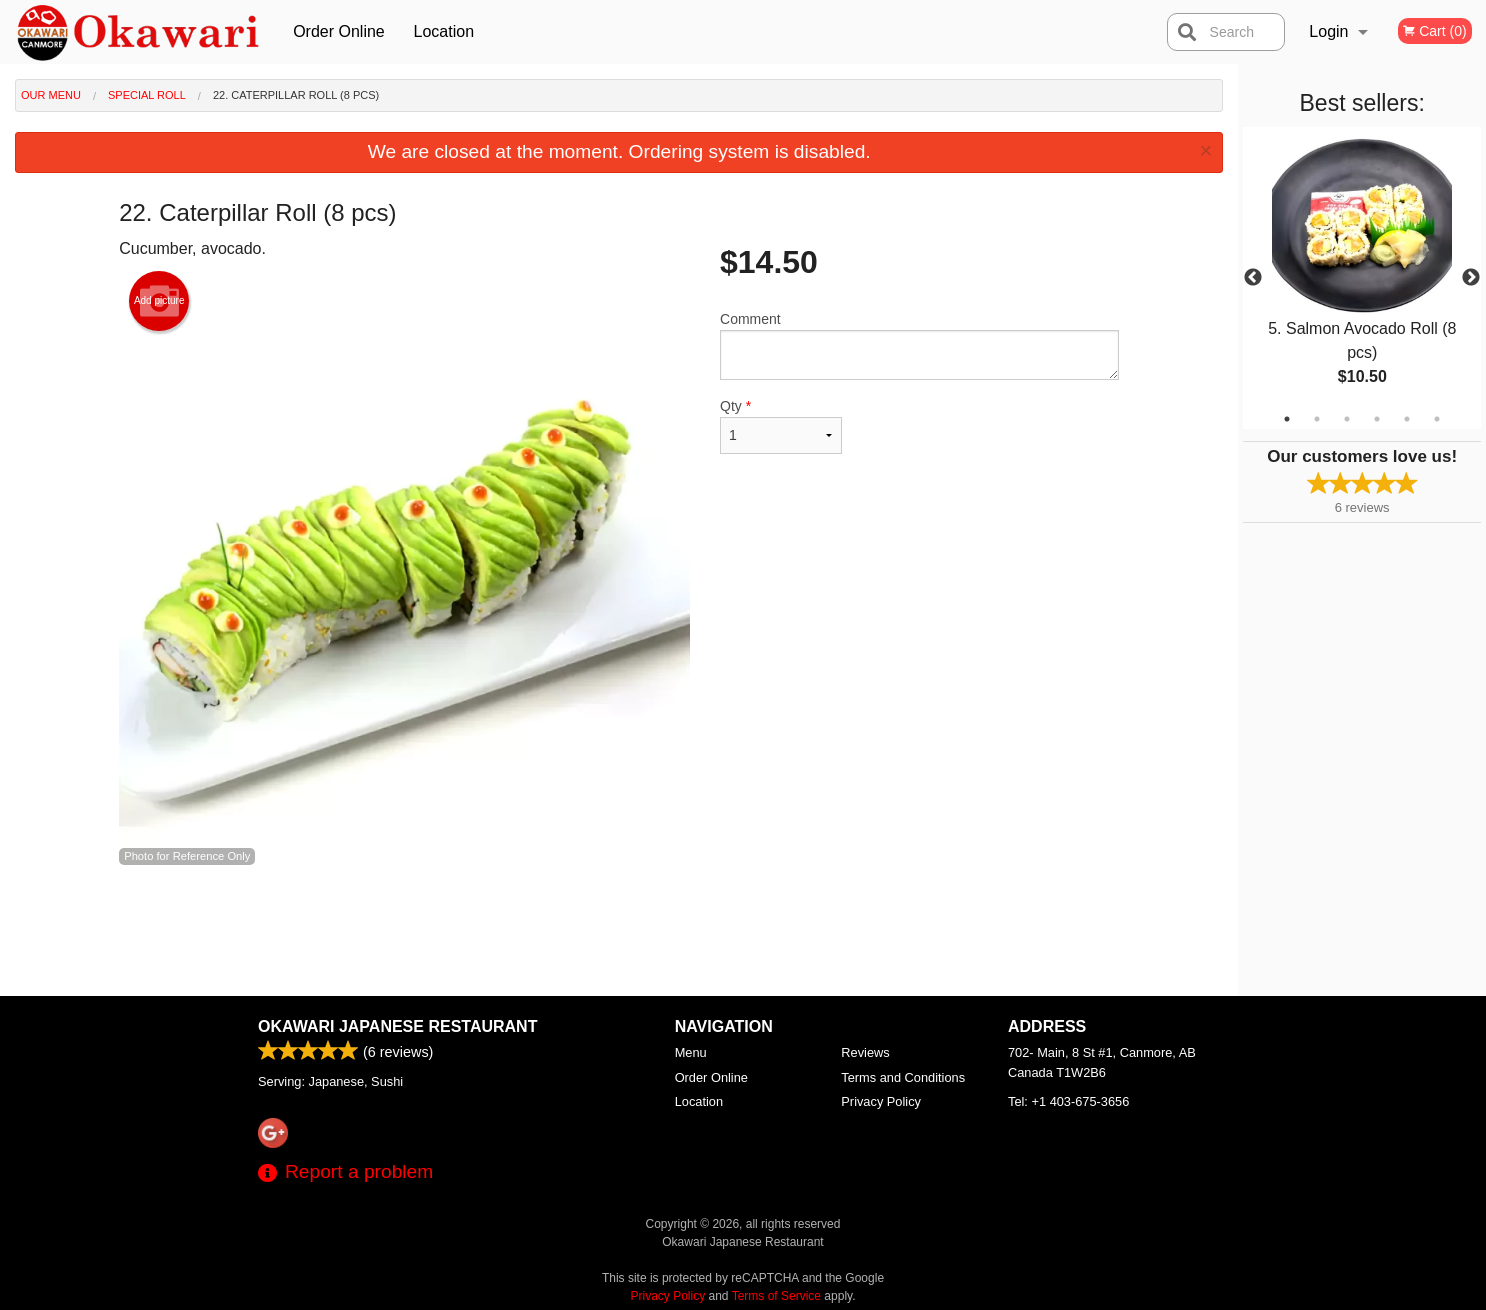 The width and height of the screenshot is (1486, 1310). What do you see at coordinates (444, 31) in the screenshot?
I see `Location` at bounding box center [444, 31].